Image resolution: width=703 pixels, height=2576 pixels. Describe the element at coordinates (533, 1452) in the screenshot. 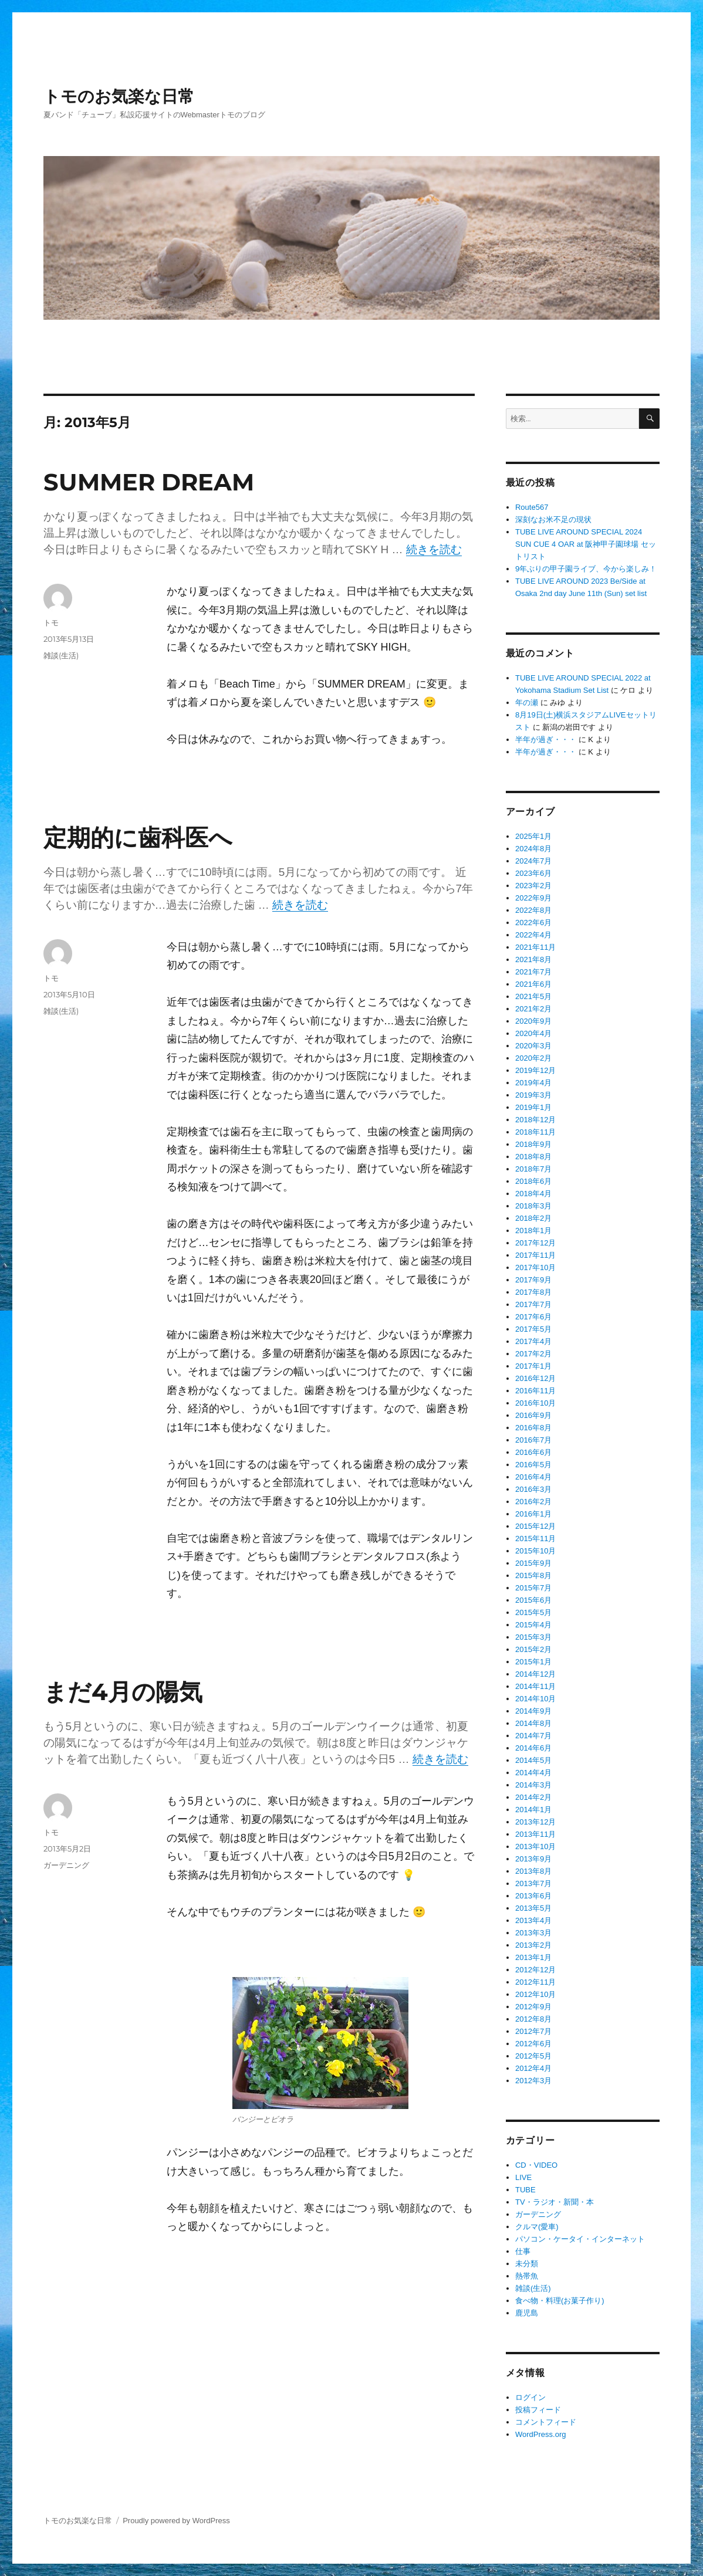

I see `2016年6月` at that location.